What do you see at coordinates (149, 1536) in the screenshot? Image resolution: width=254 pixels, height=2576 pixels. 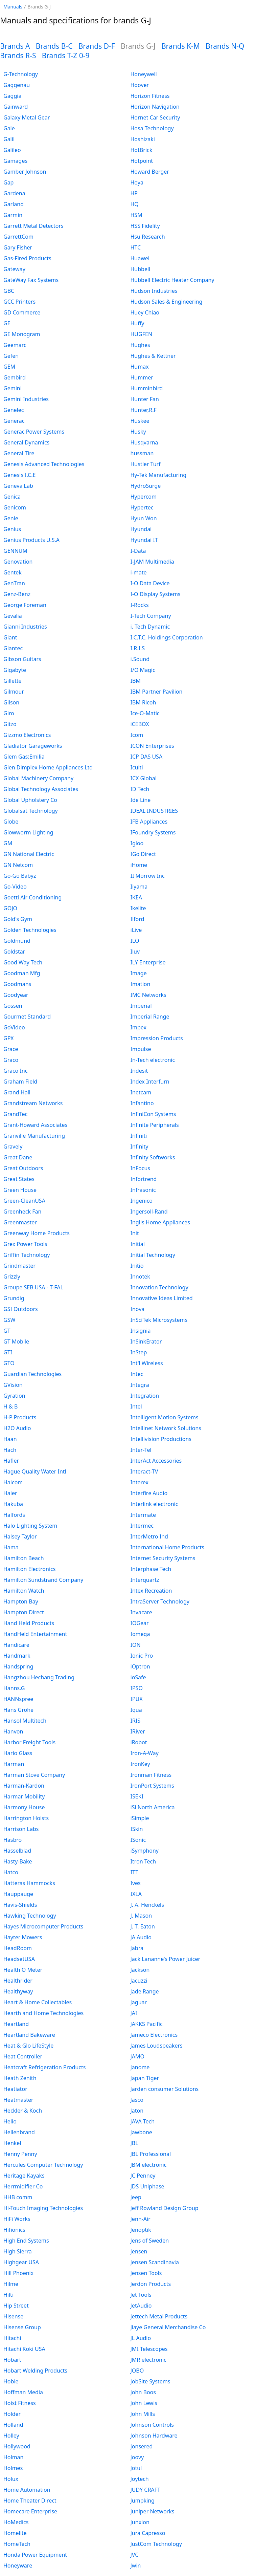 I see `InterMetro Ind` at bounding box center [149, 1536].